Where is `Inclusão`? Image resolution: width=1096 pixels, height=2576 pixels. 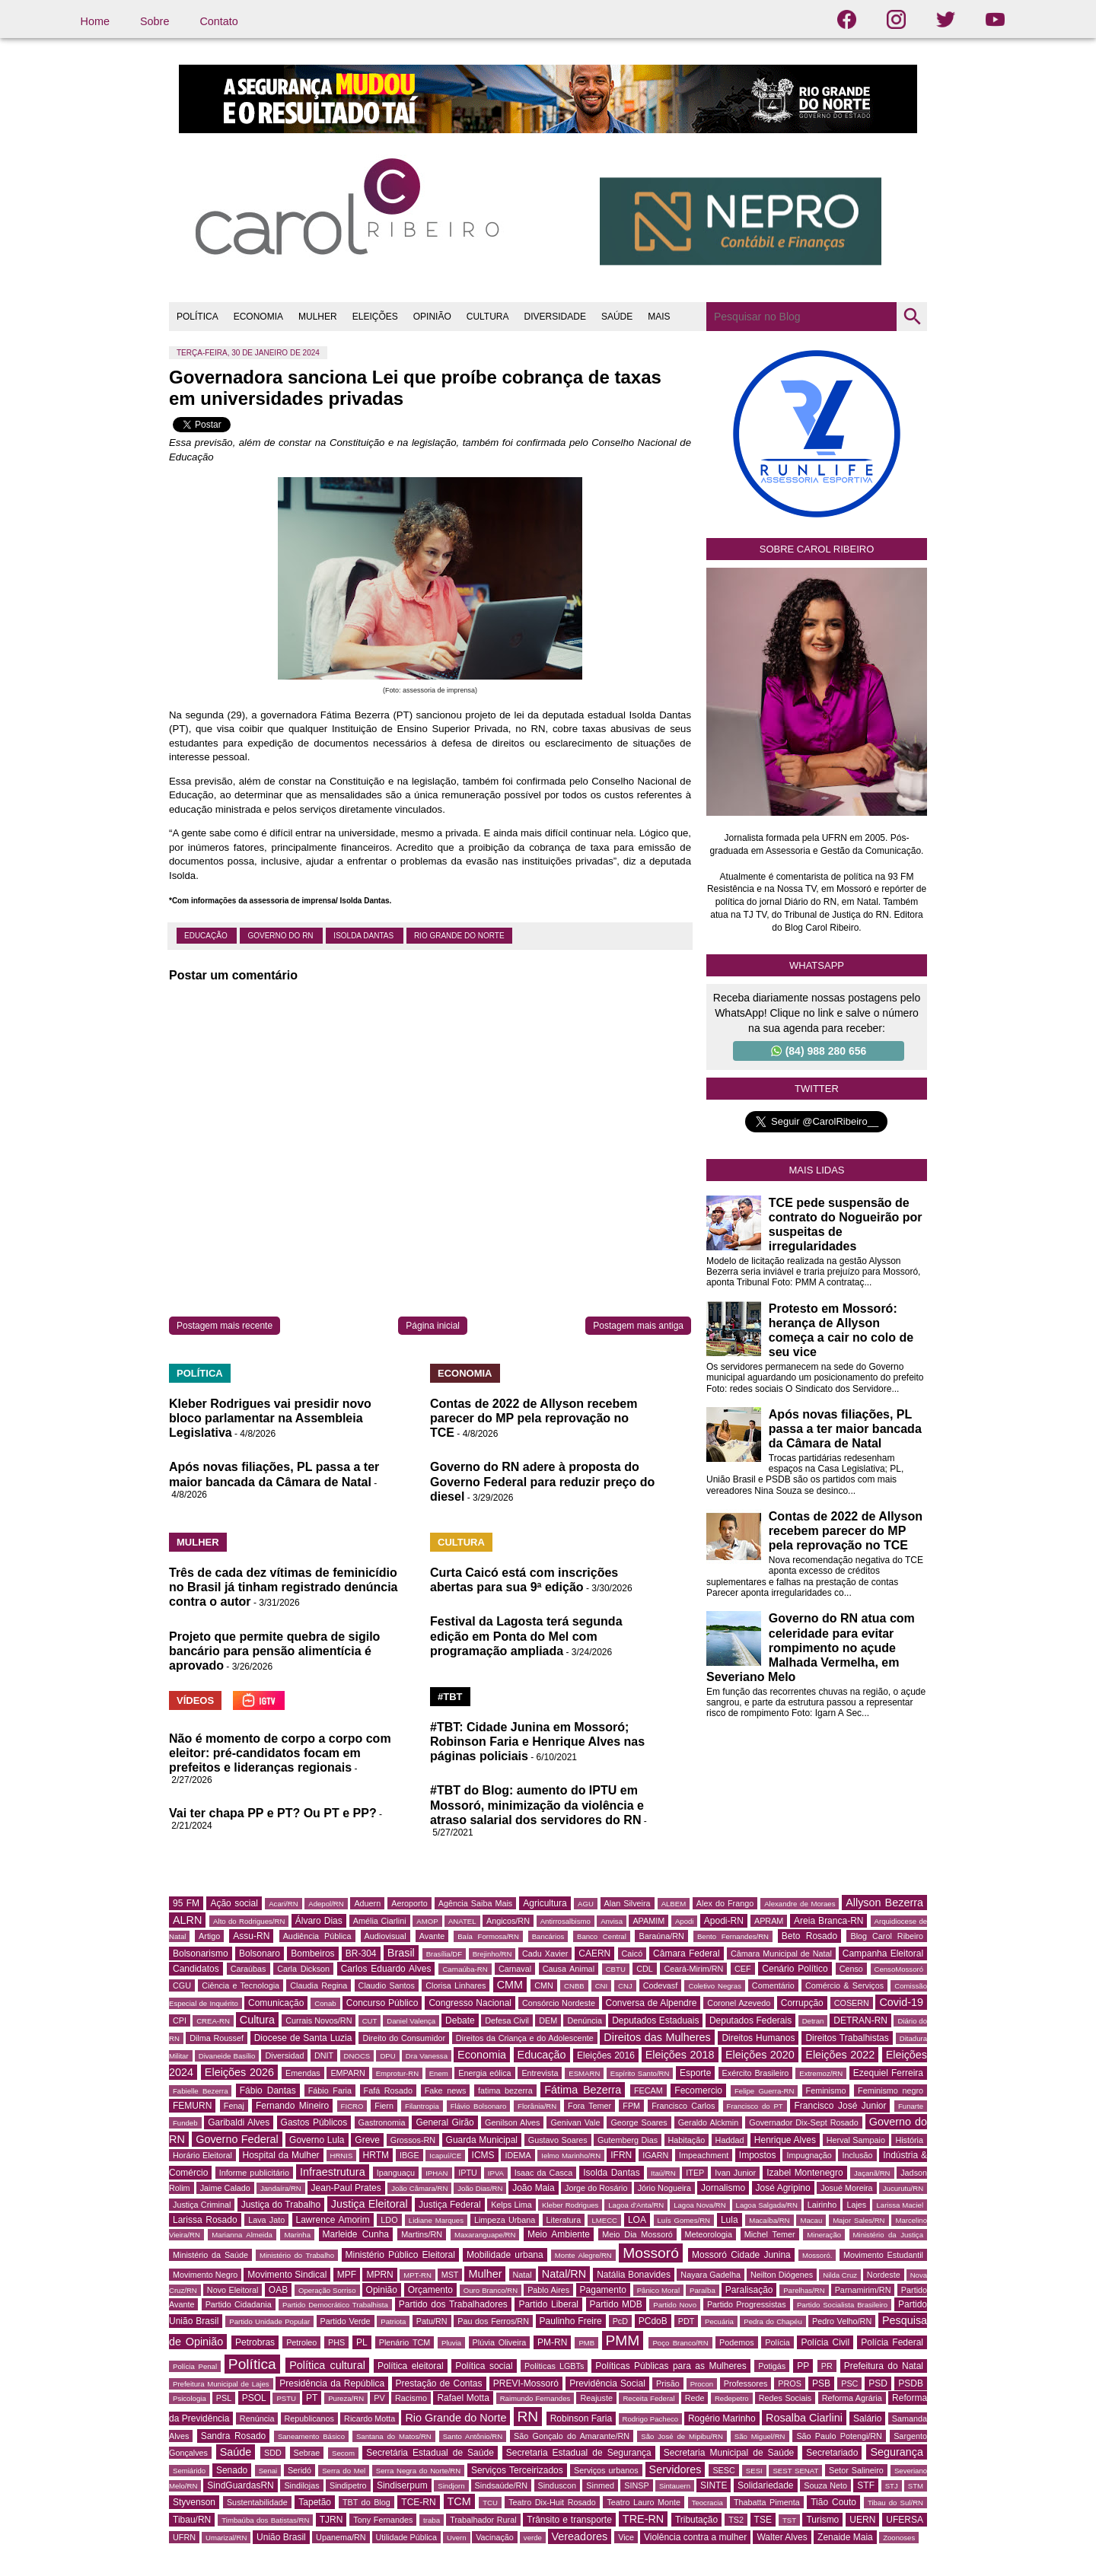 Inclusão is located at coordinates (857, 2155).